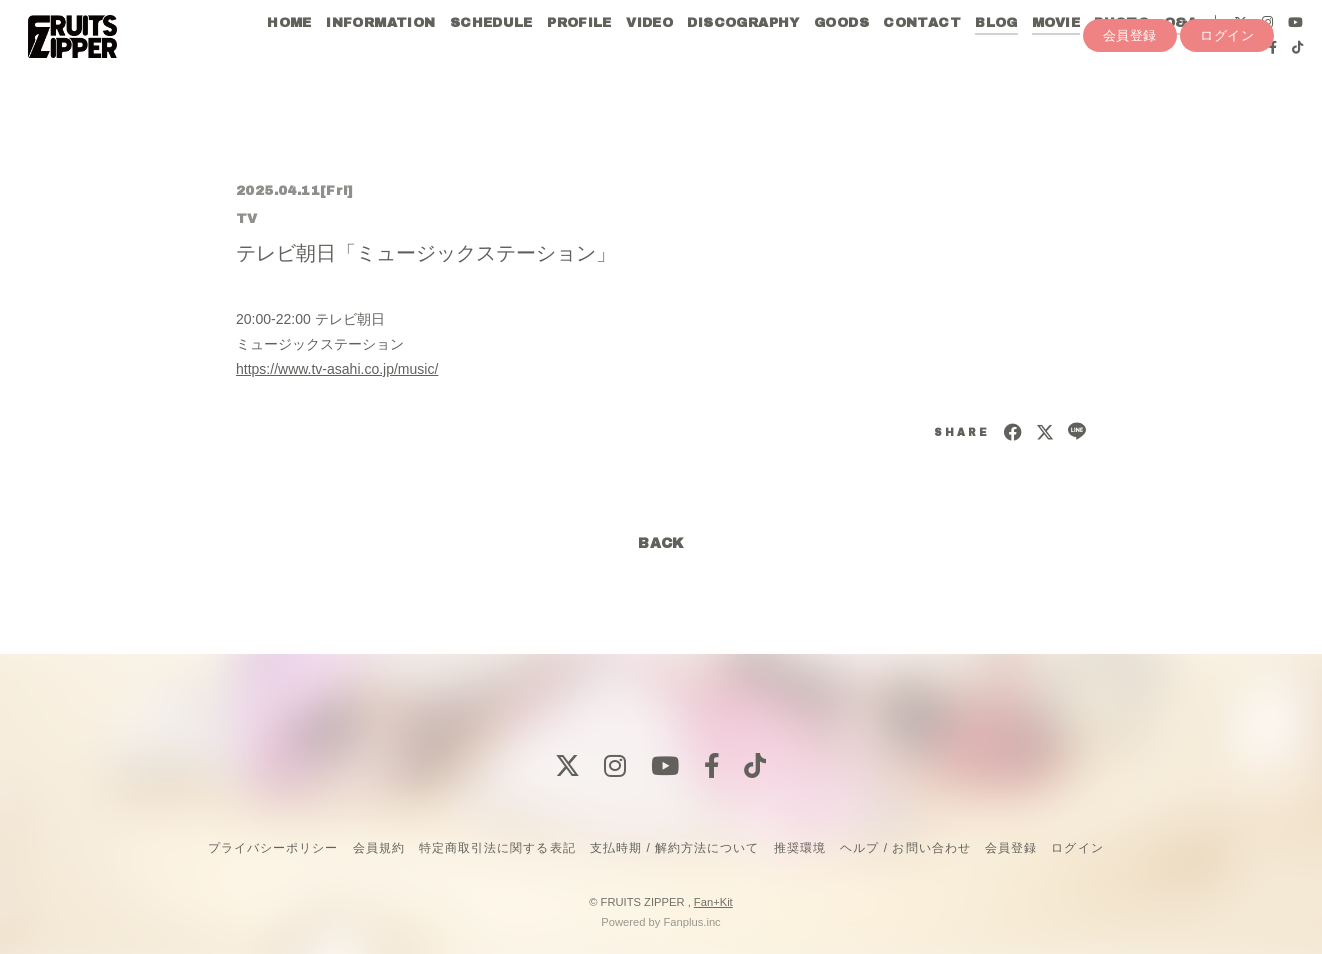 Image resolution: width=1322 pixels, height=954 pixels. What do you see at coordinates (661, 543) in the screenshot?
I see `BACK` at bounding box center [661, 543].